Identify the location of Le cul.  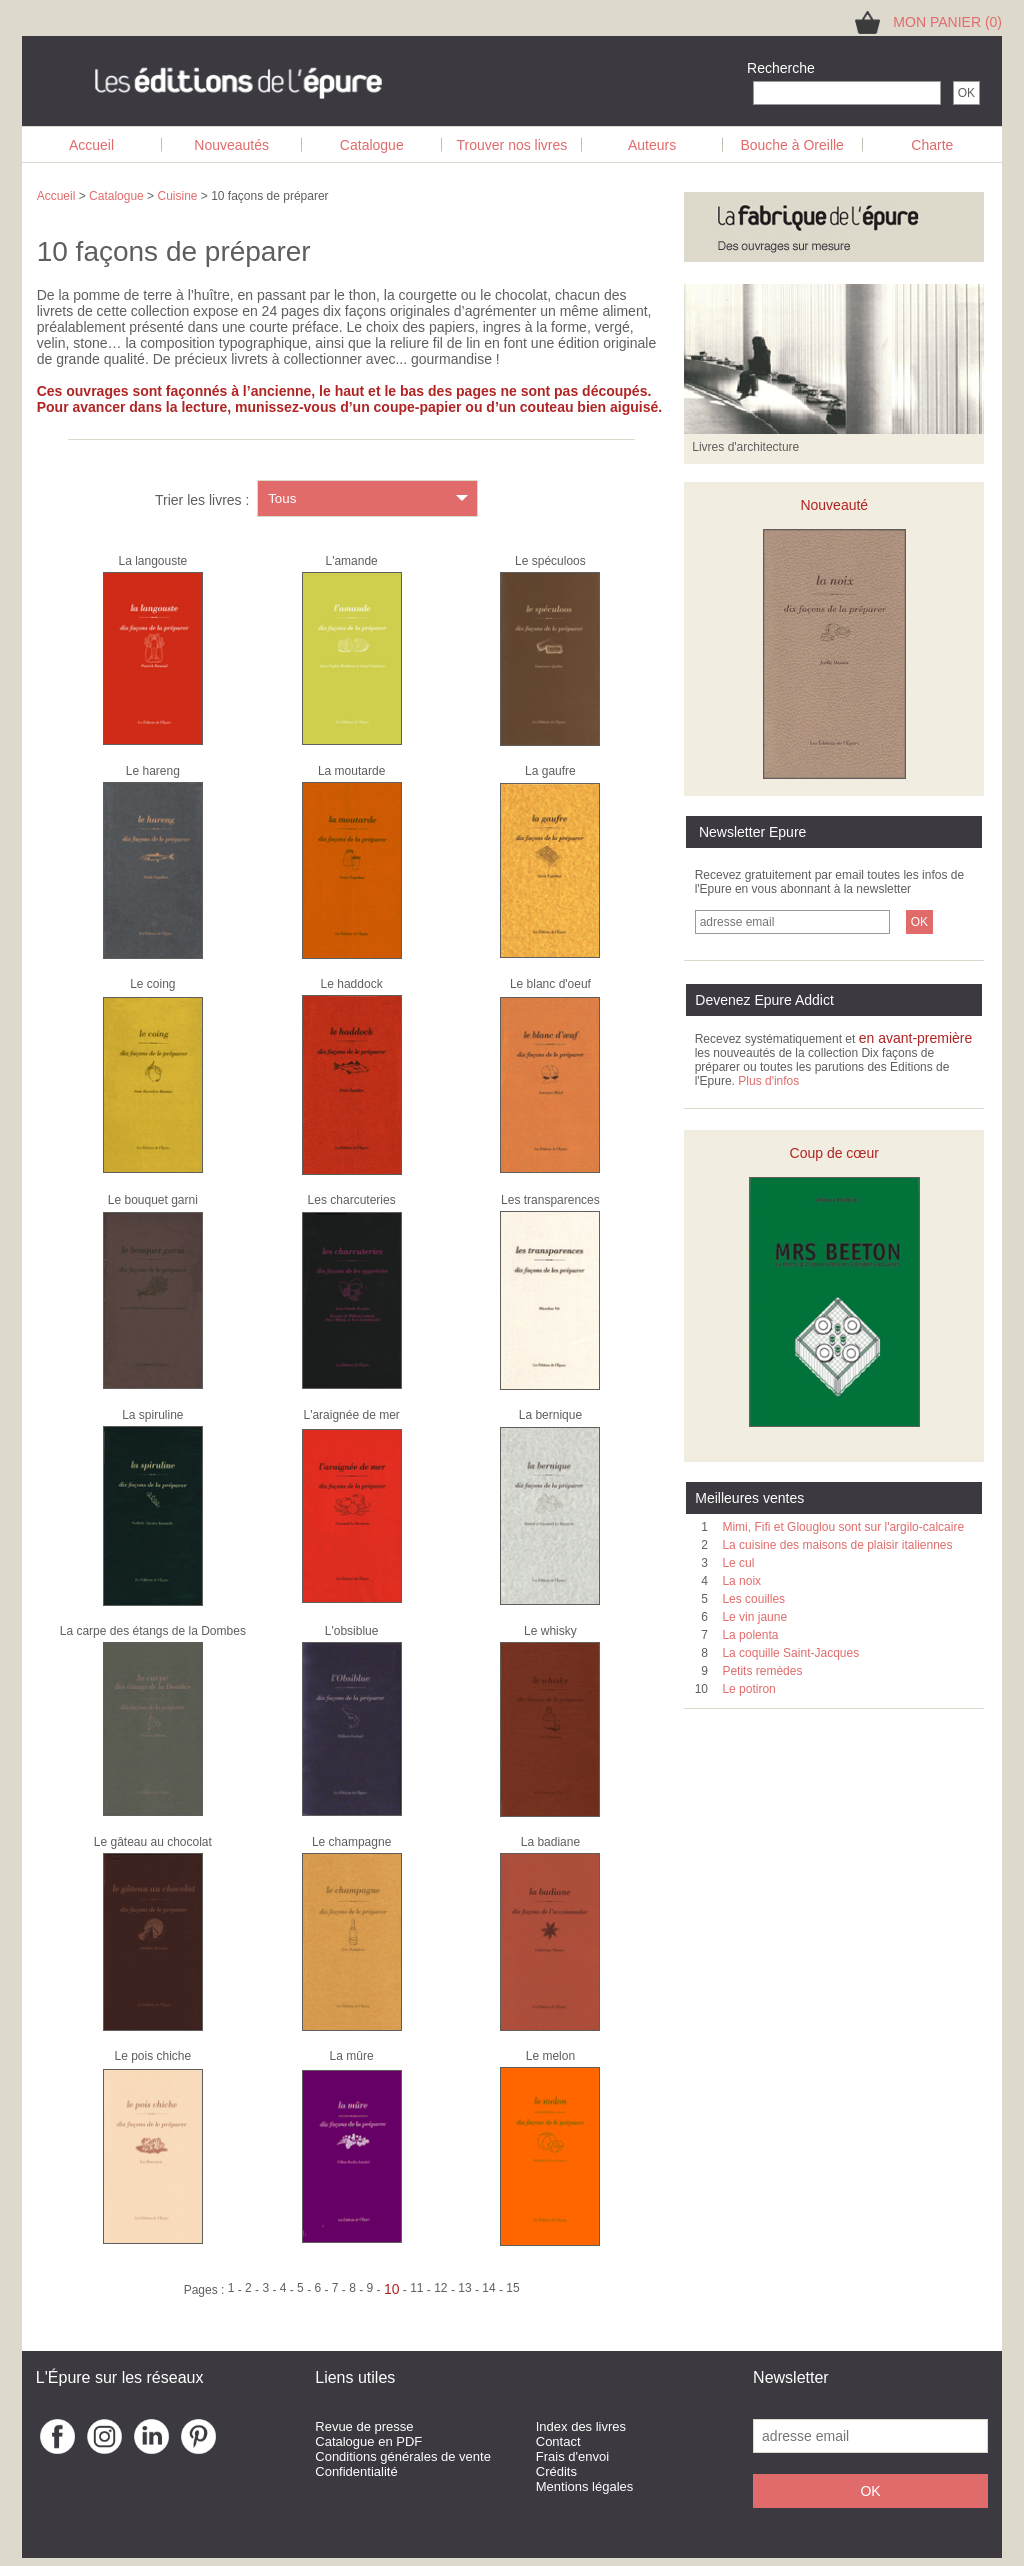
(738, 1563).